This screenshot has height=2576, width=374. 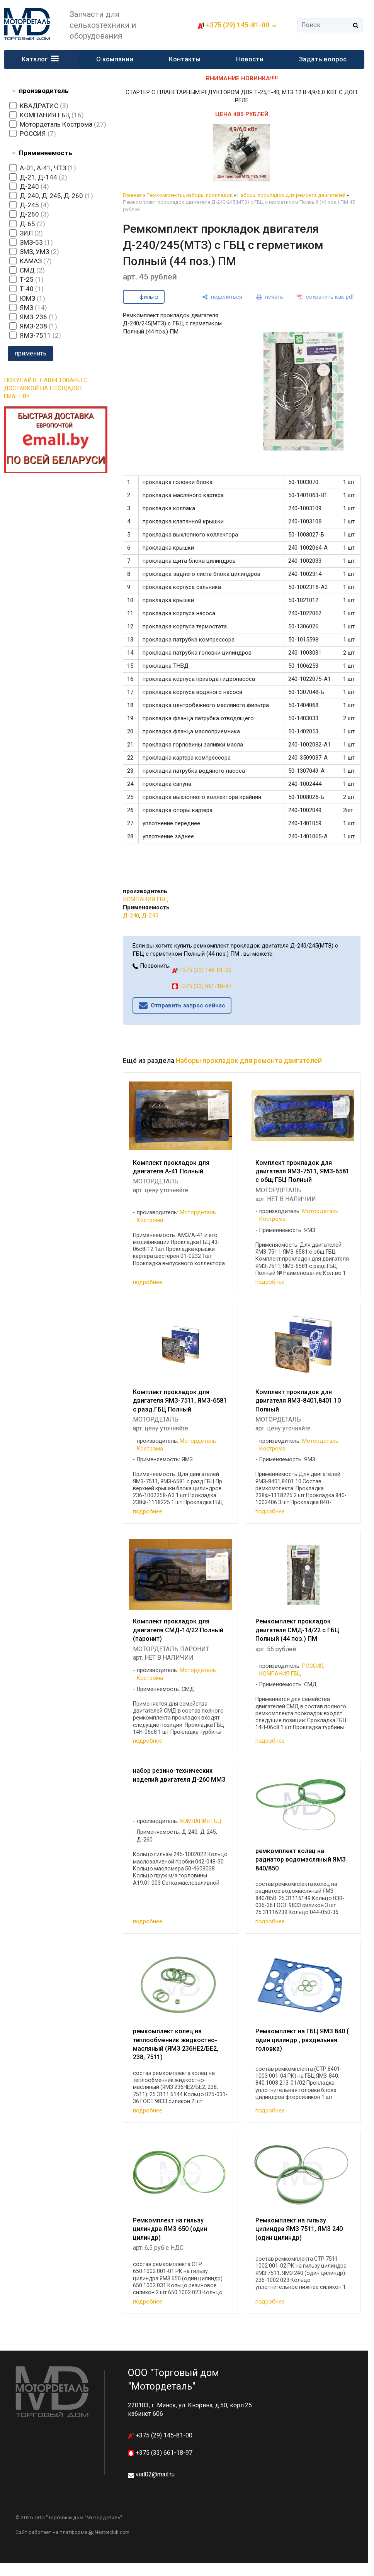 I want to click on фильтр, so click(x=148, y=296).